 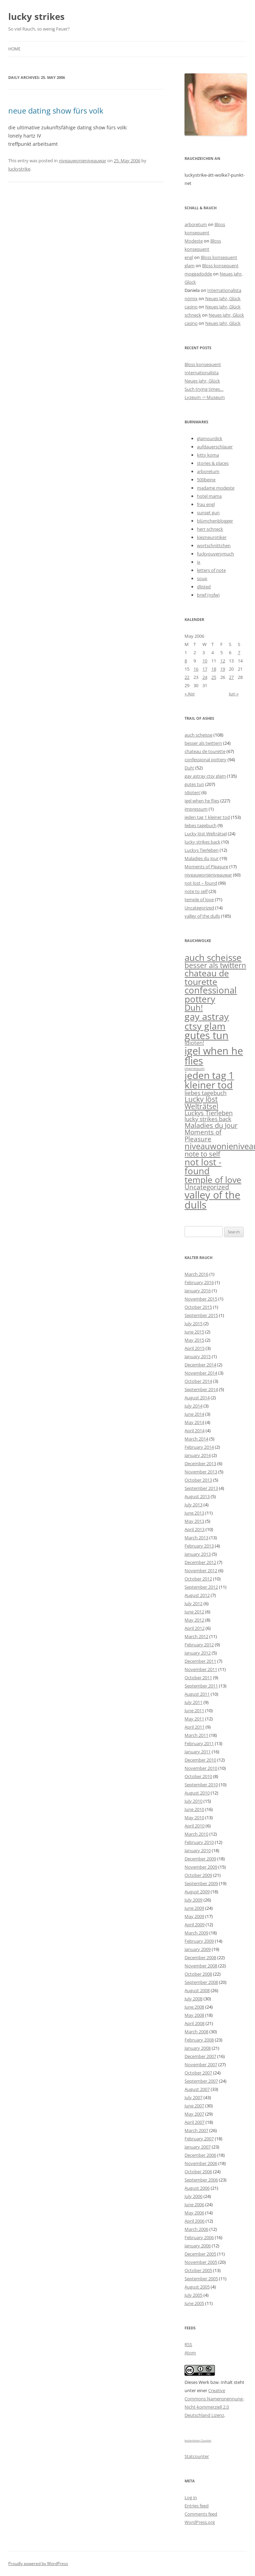 I want to click on July 2010, so click(x=193, y=1801).